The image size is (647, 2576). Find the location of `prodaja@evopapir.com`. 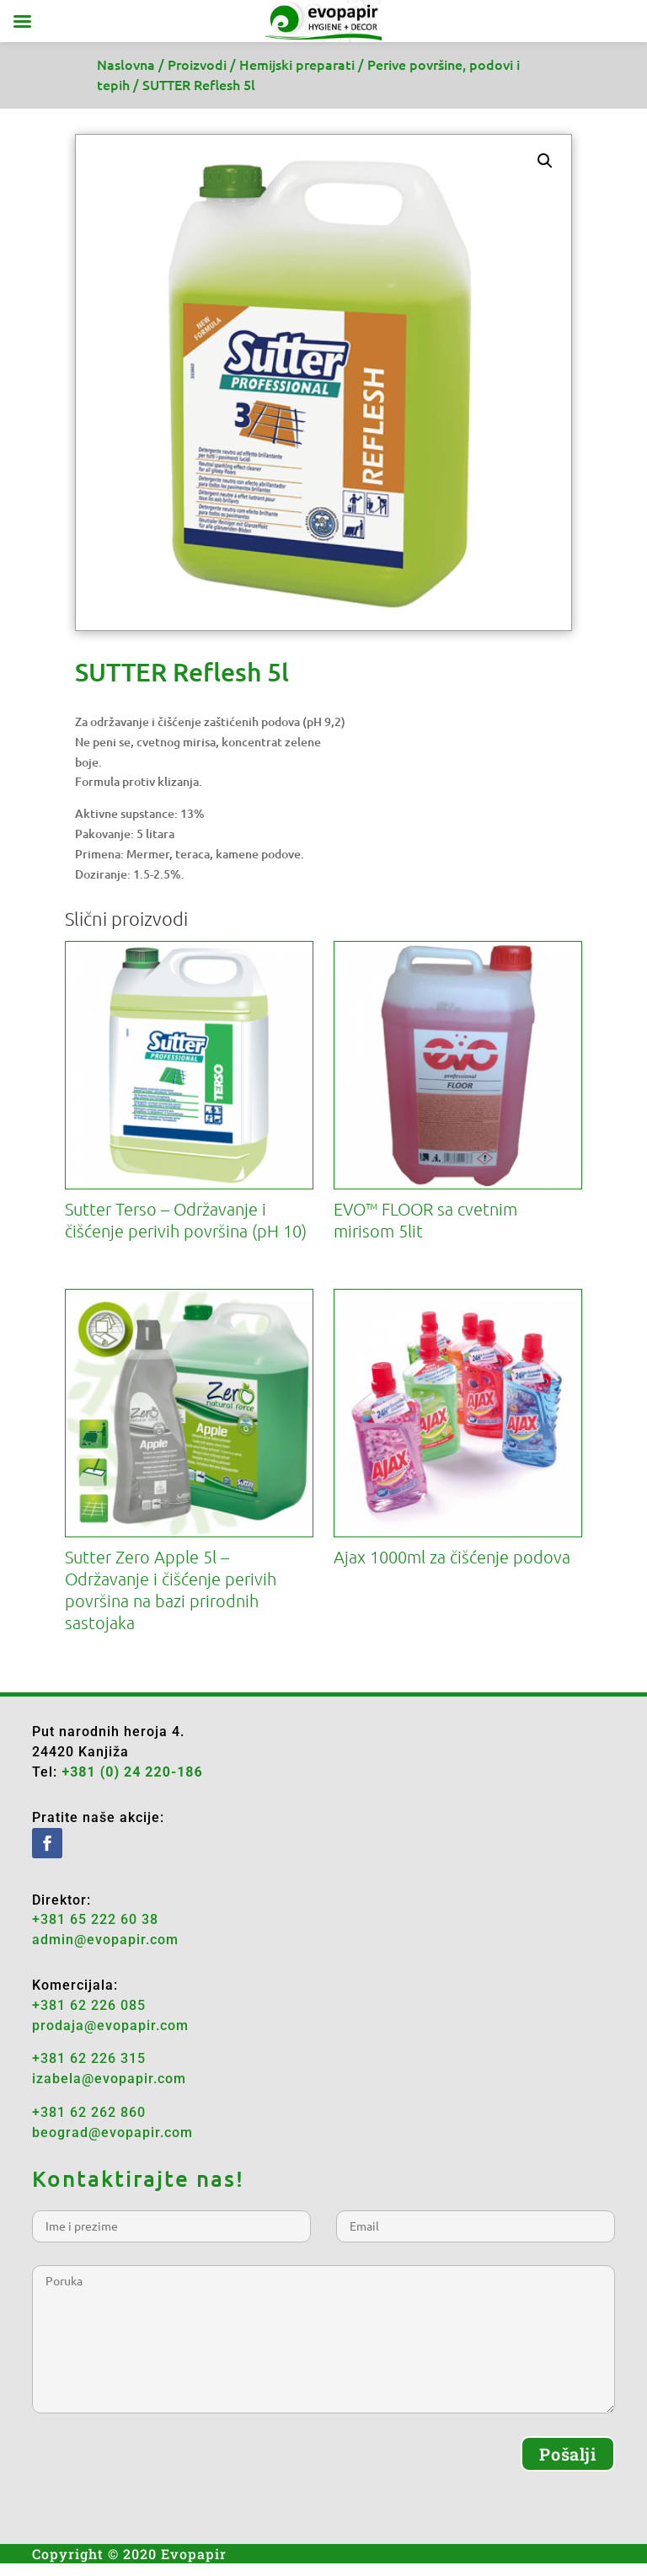

prodaja@evopapir.com is located at coordinates (110, 2026).